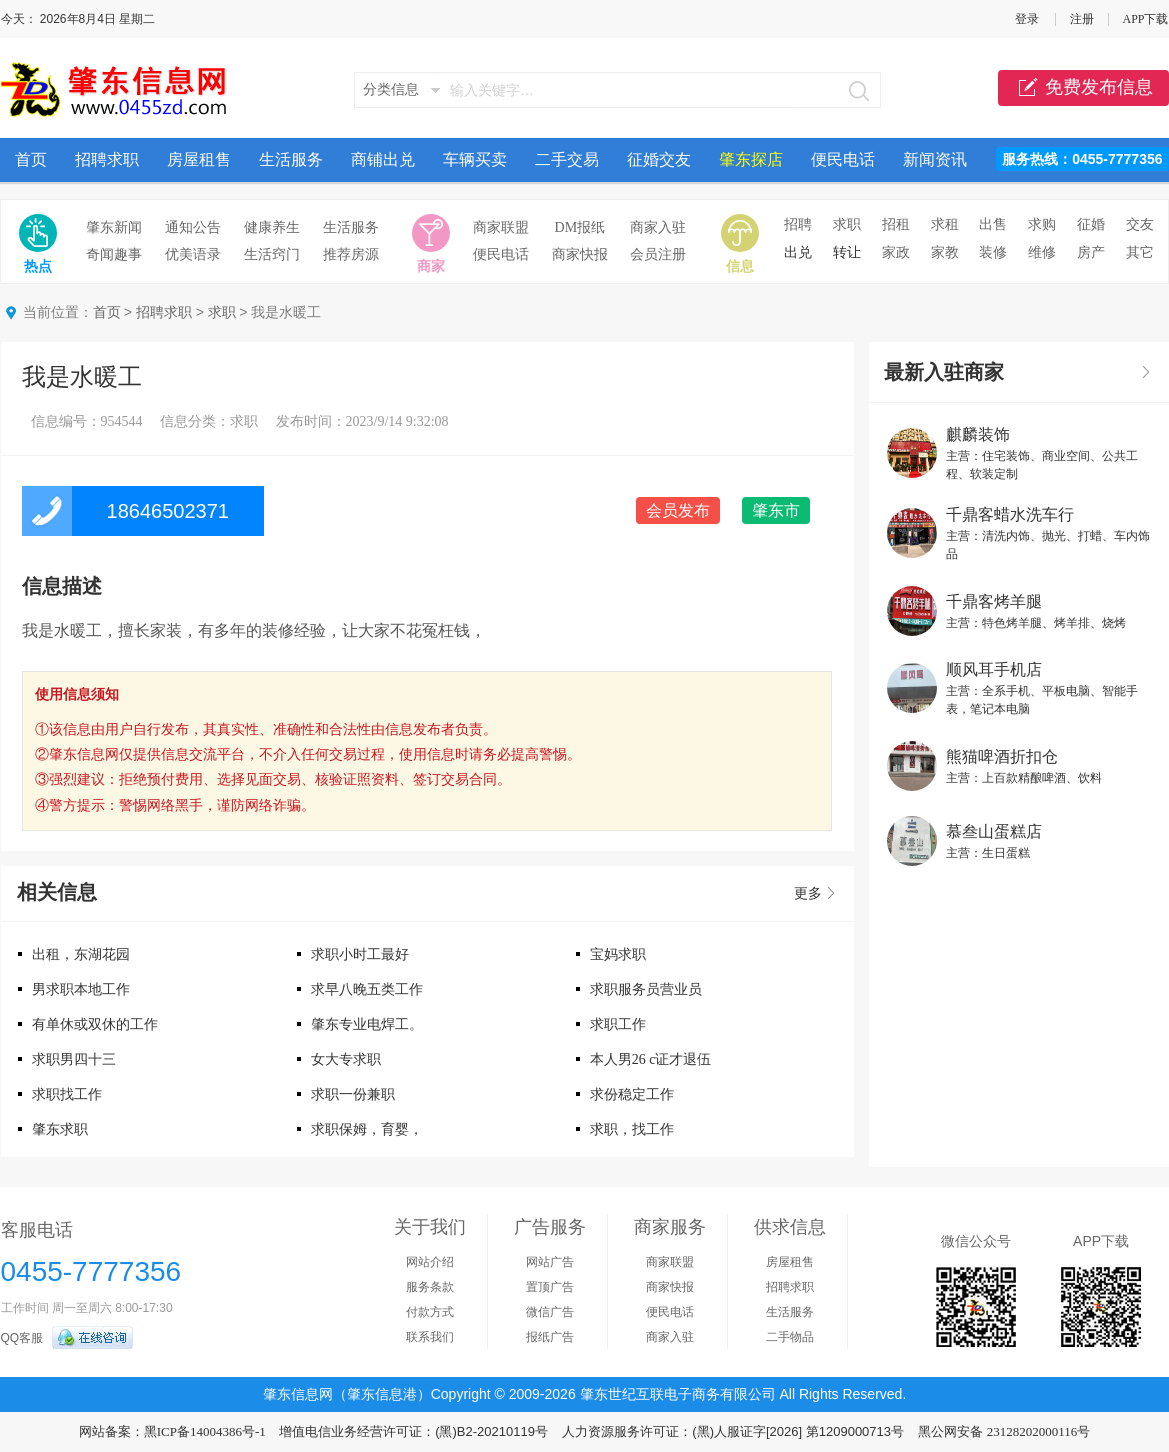 This screenshot has width=1169, height=1452. What do you see at coordinates (632, 1129) in the screenshot?
I see `求职，找工作` at bounding box center [632, 1129].